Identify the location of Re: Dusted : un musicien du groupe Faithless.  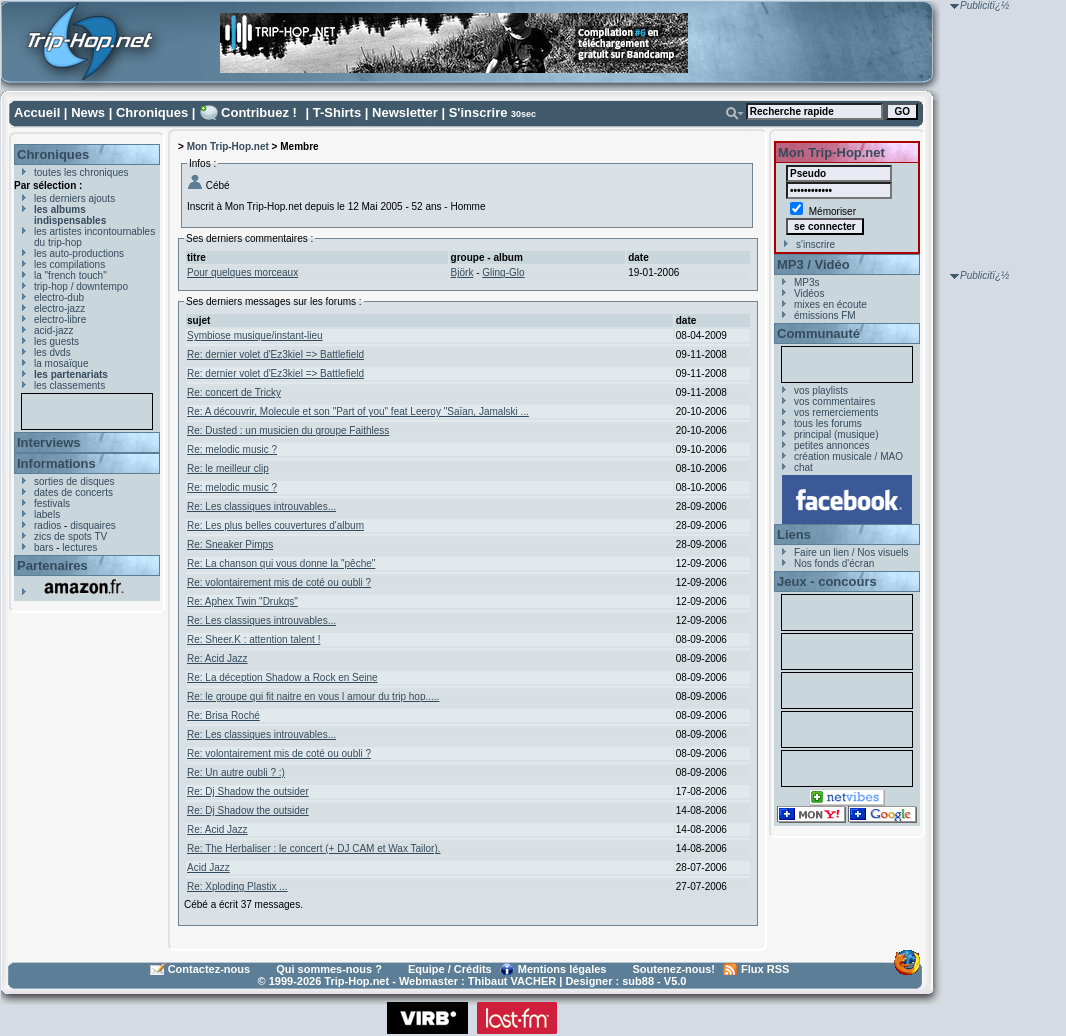
(288, 430).